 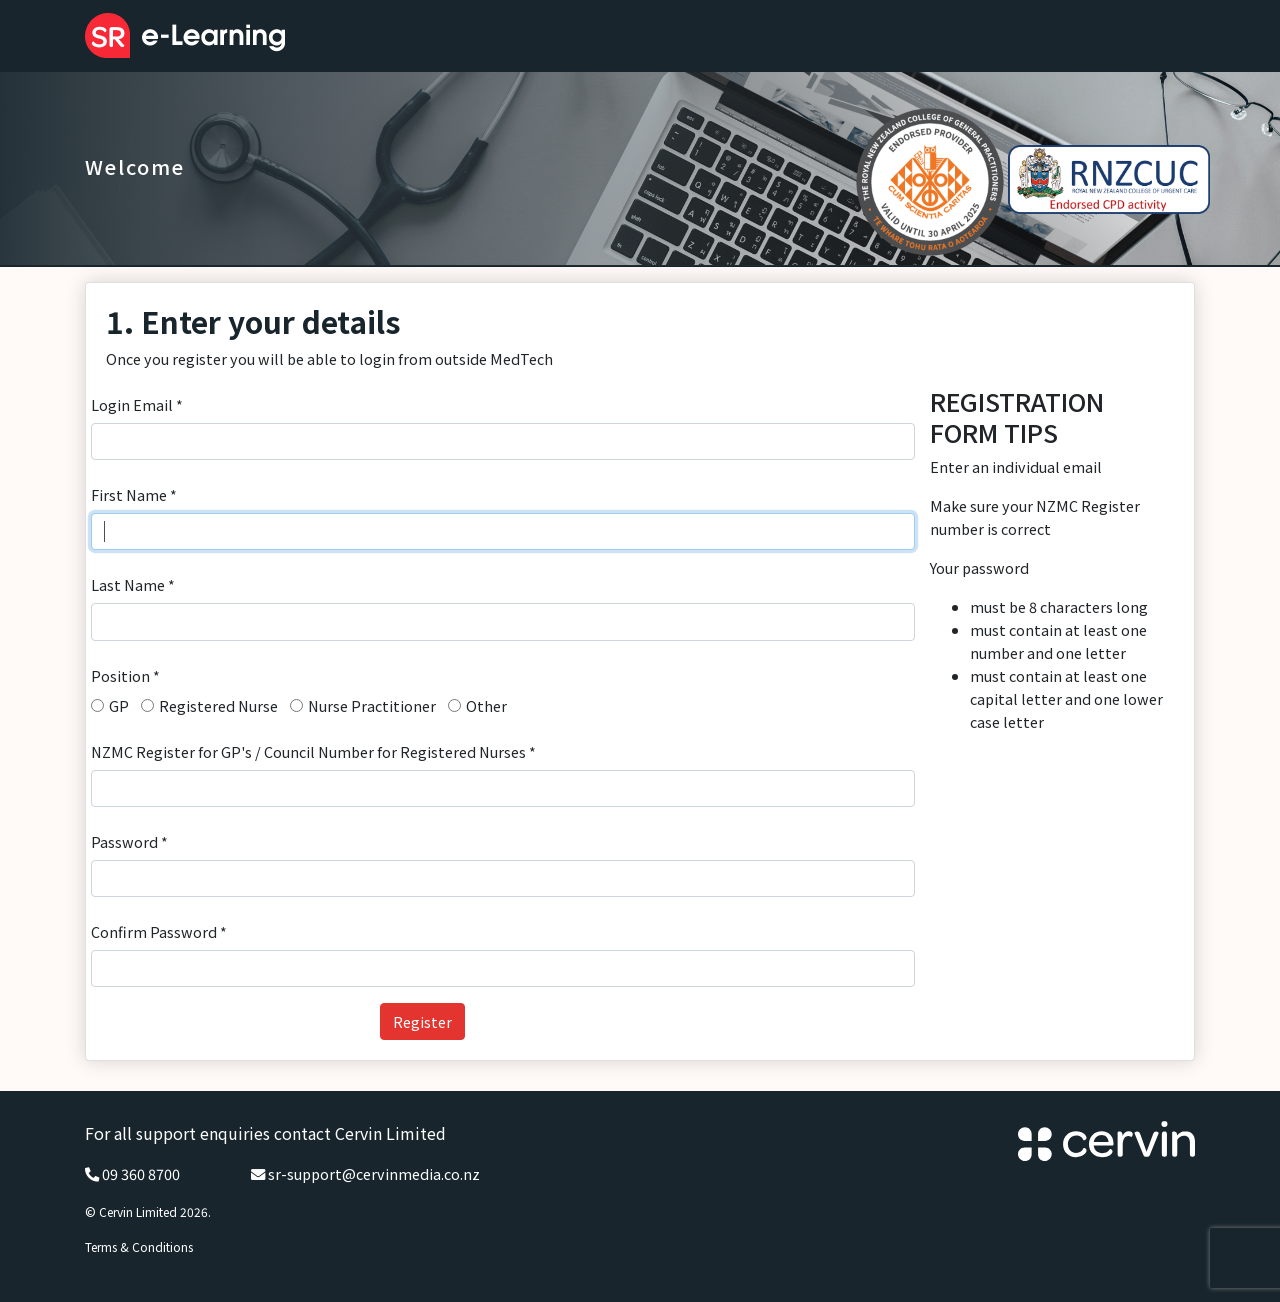 What do you see at coordinates (141, 1173) in the screenshot?
I see `09 360 8700` at bounding box center [141, 1173].